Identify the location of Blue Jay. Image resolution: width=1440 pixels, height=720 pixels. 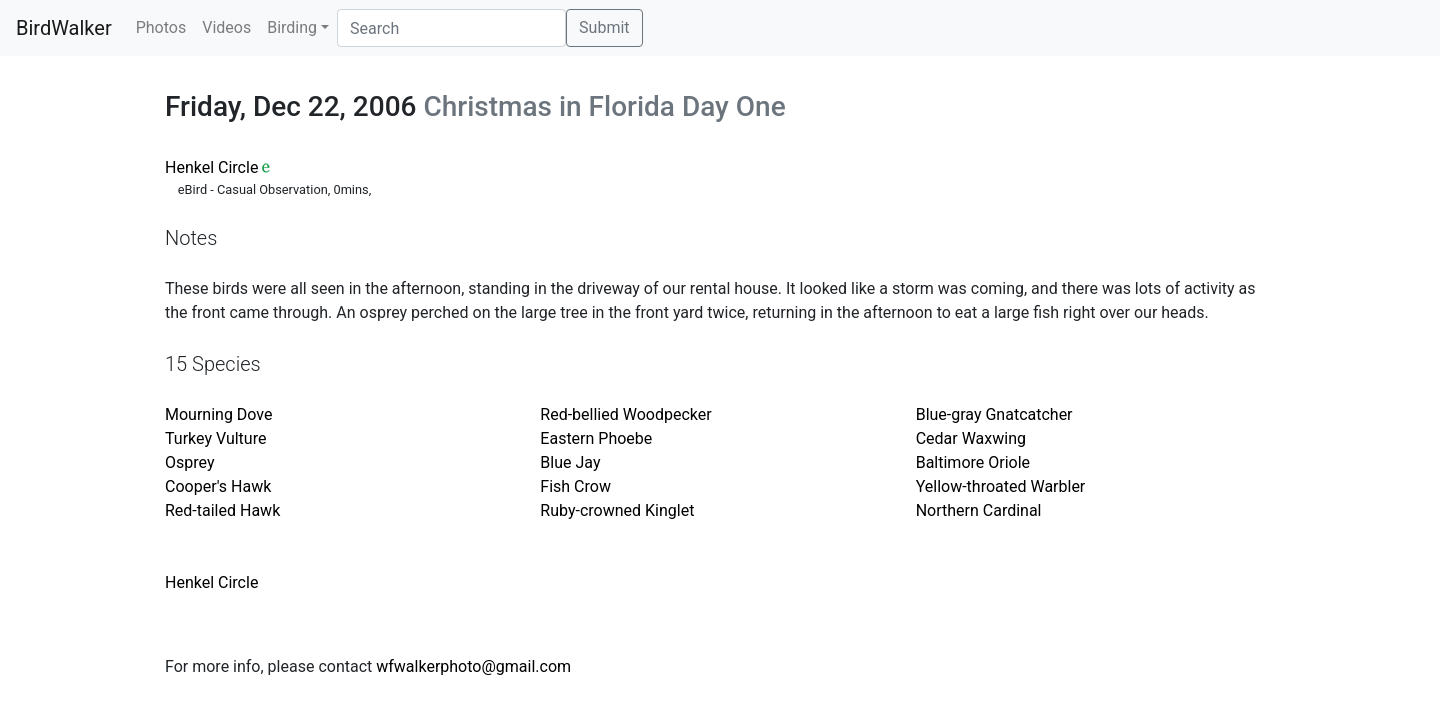
(570, 462).